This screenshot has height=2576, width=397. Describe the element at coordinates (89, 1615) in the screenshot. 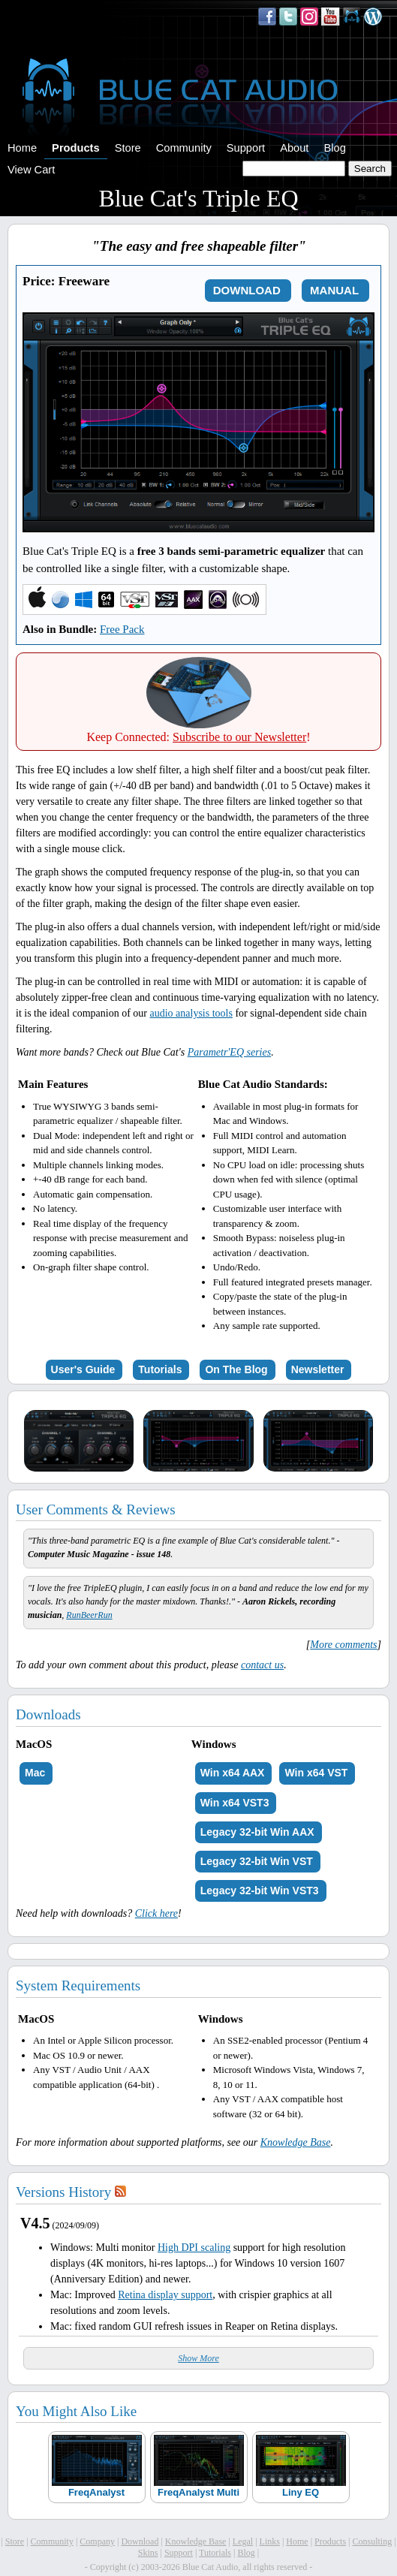

I see `RunBeerRun` at that location.